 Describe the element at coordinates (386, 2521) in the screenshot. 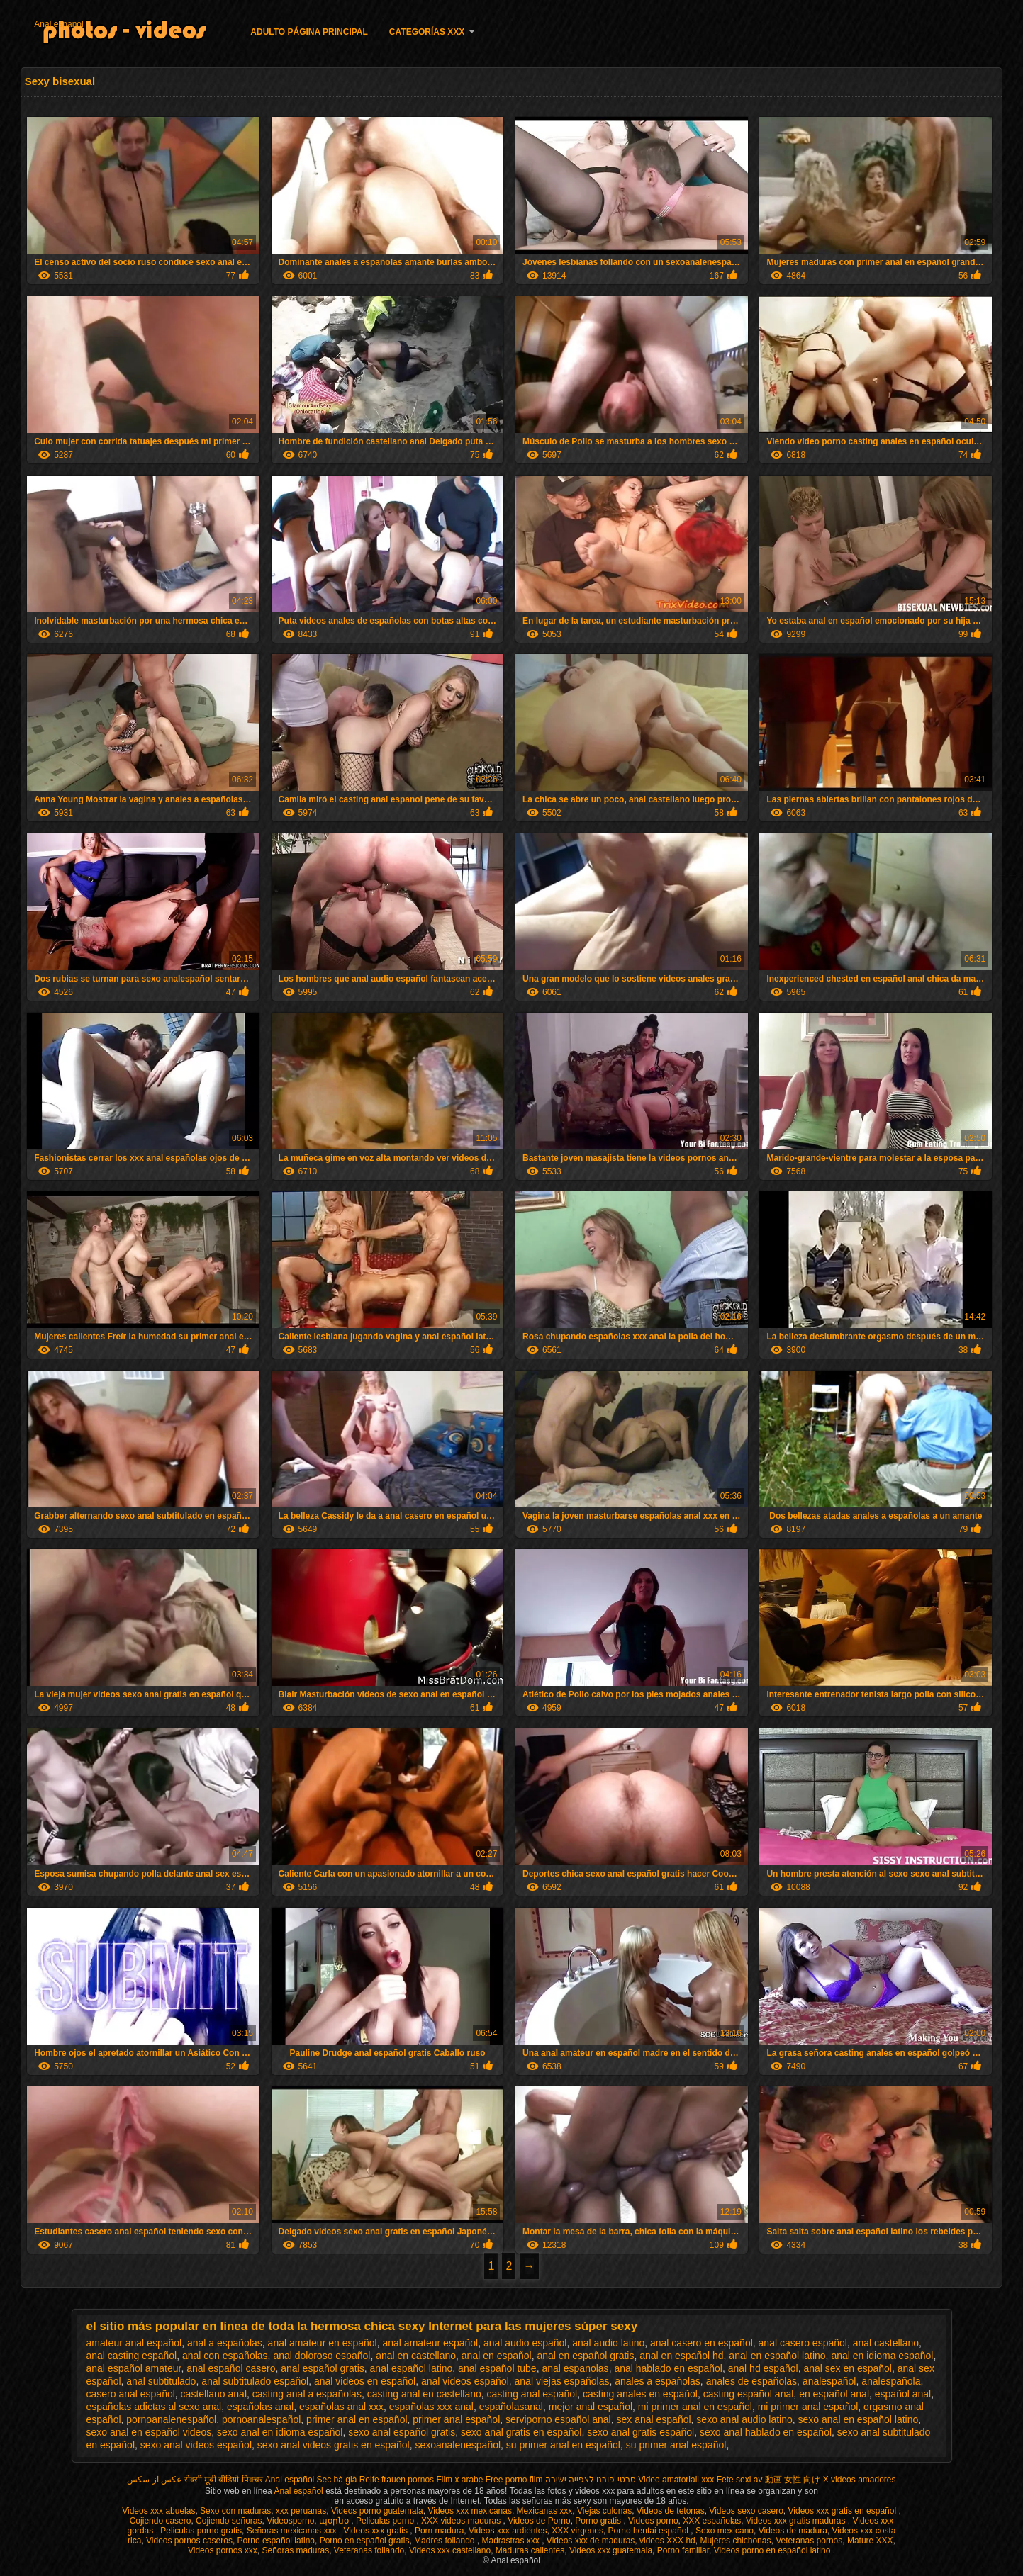

I see `Peliculas porno` at that location.